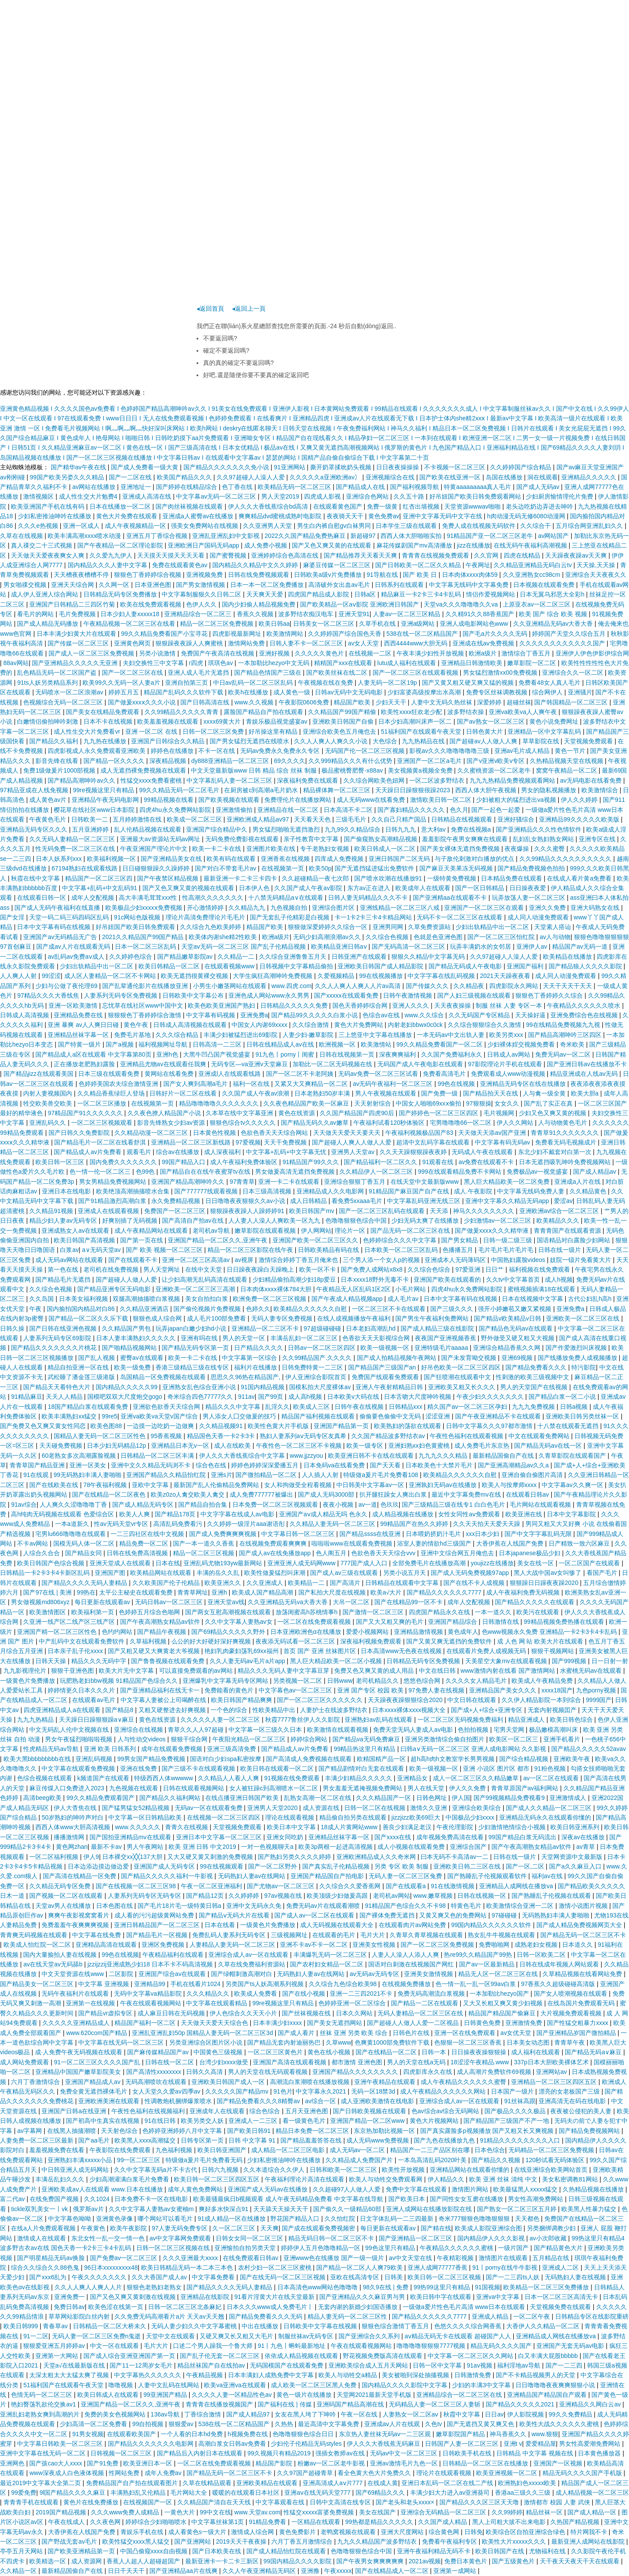  Describe the element at coordinates (200, 2453) in the screenshot. I see `国产精品后入内射日本在线观看` at that location.